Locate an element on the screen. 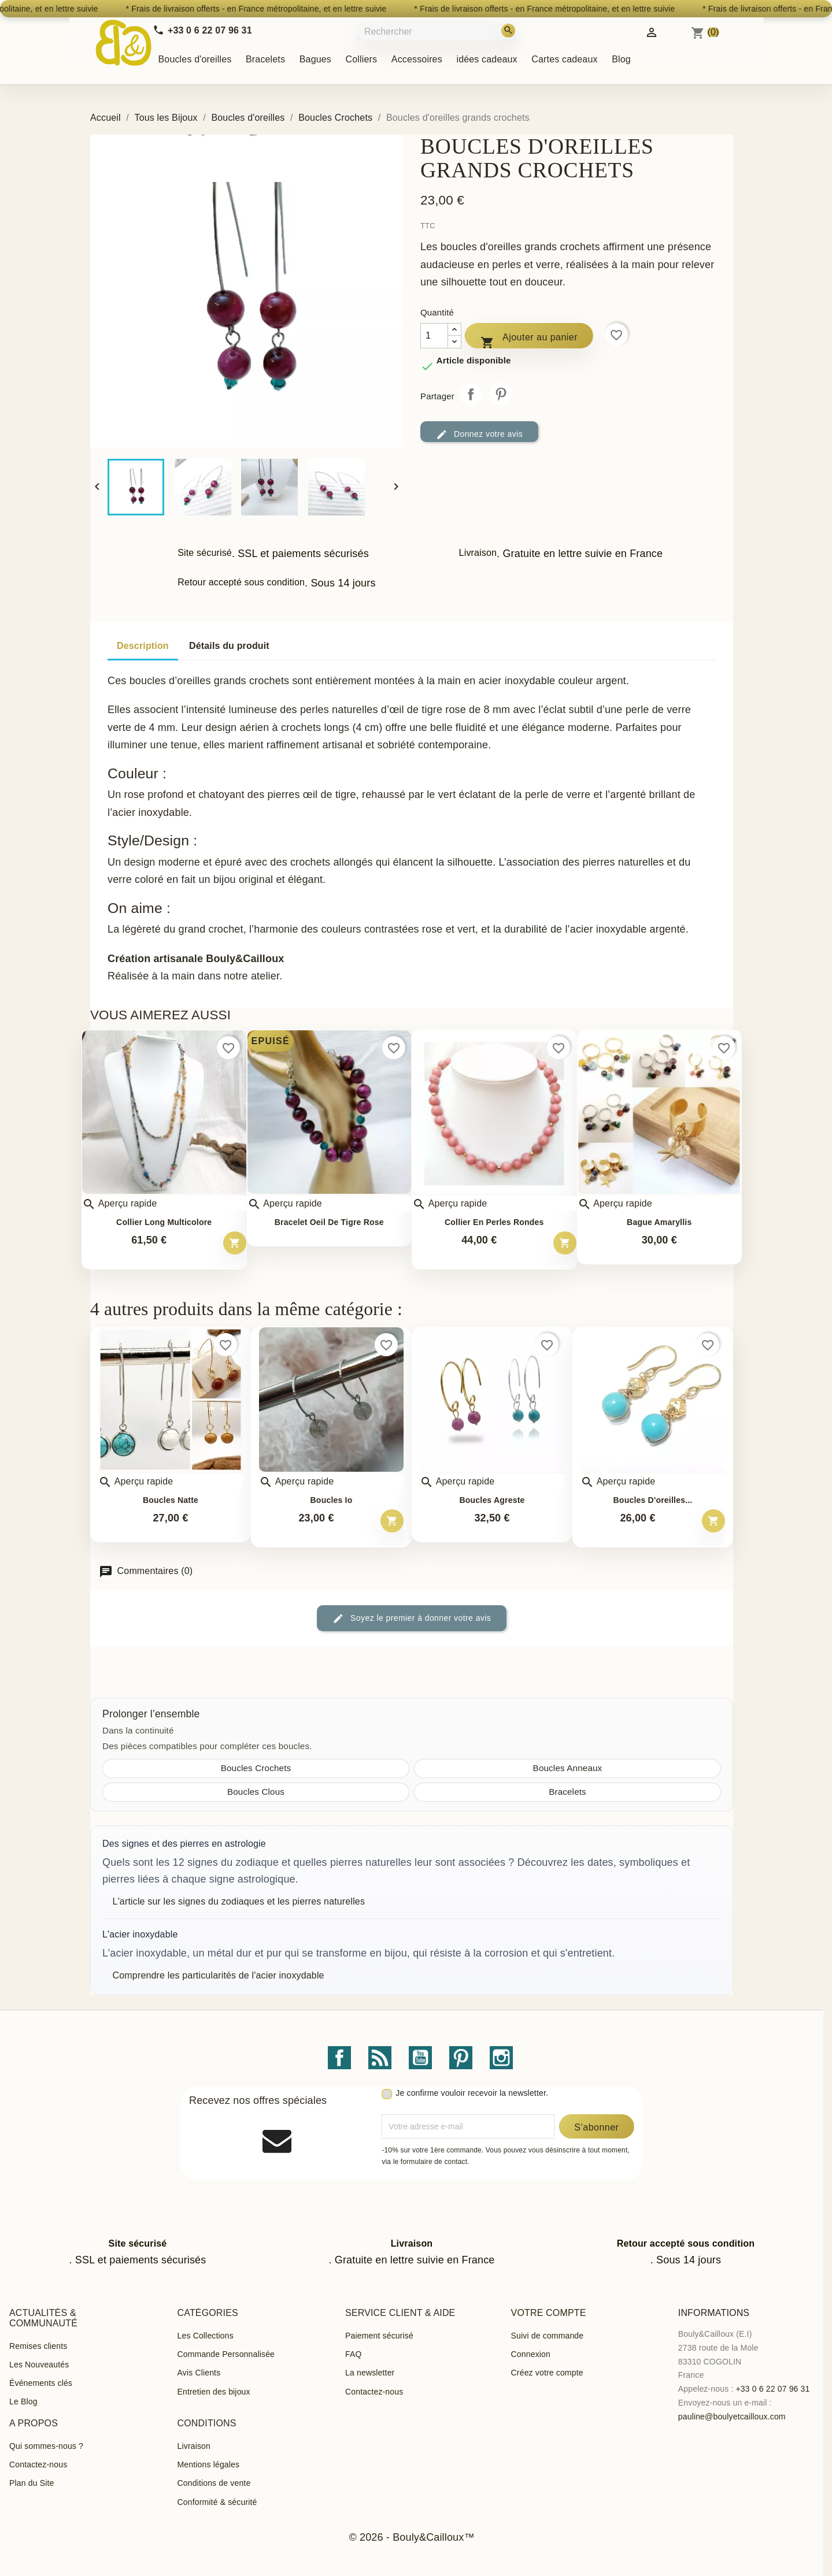  Les Nouveautés is located at coordinates (39, 2364).